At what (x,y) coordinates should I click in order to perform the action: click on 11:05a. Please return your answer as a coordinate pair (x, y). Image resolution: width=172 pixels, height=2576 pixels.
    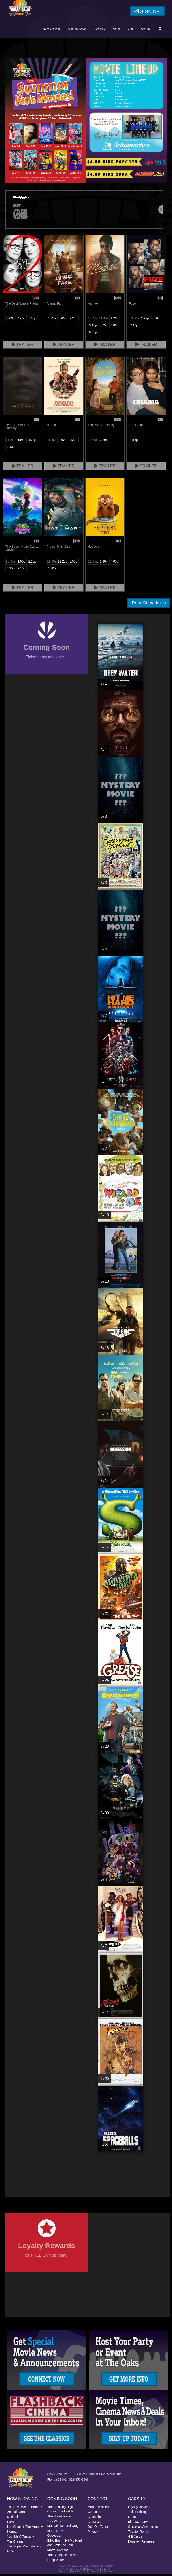
    Looking at the image, I should click on (93, 563).